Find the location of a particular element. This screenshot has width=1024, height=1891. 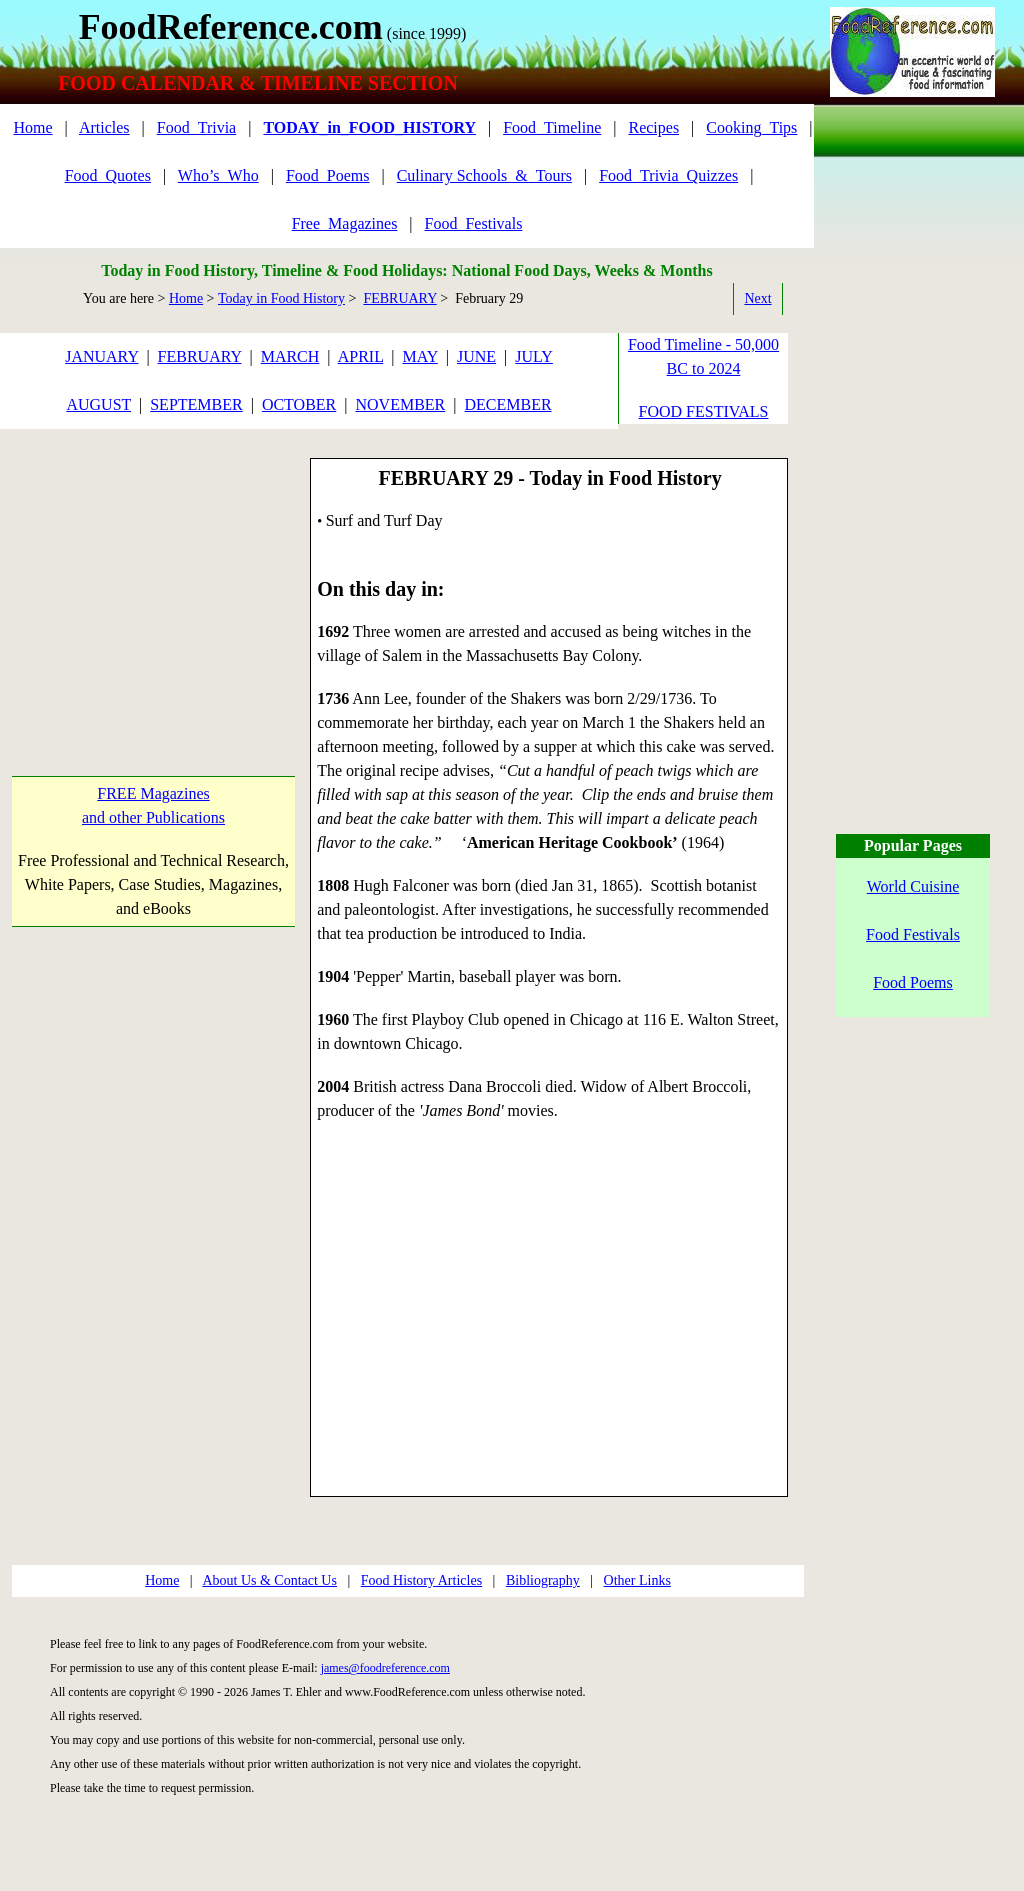

james@foodreference.com is located at coordinates (385, 1668).